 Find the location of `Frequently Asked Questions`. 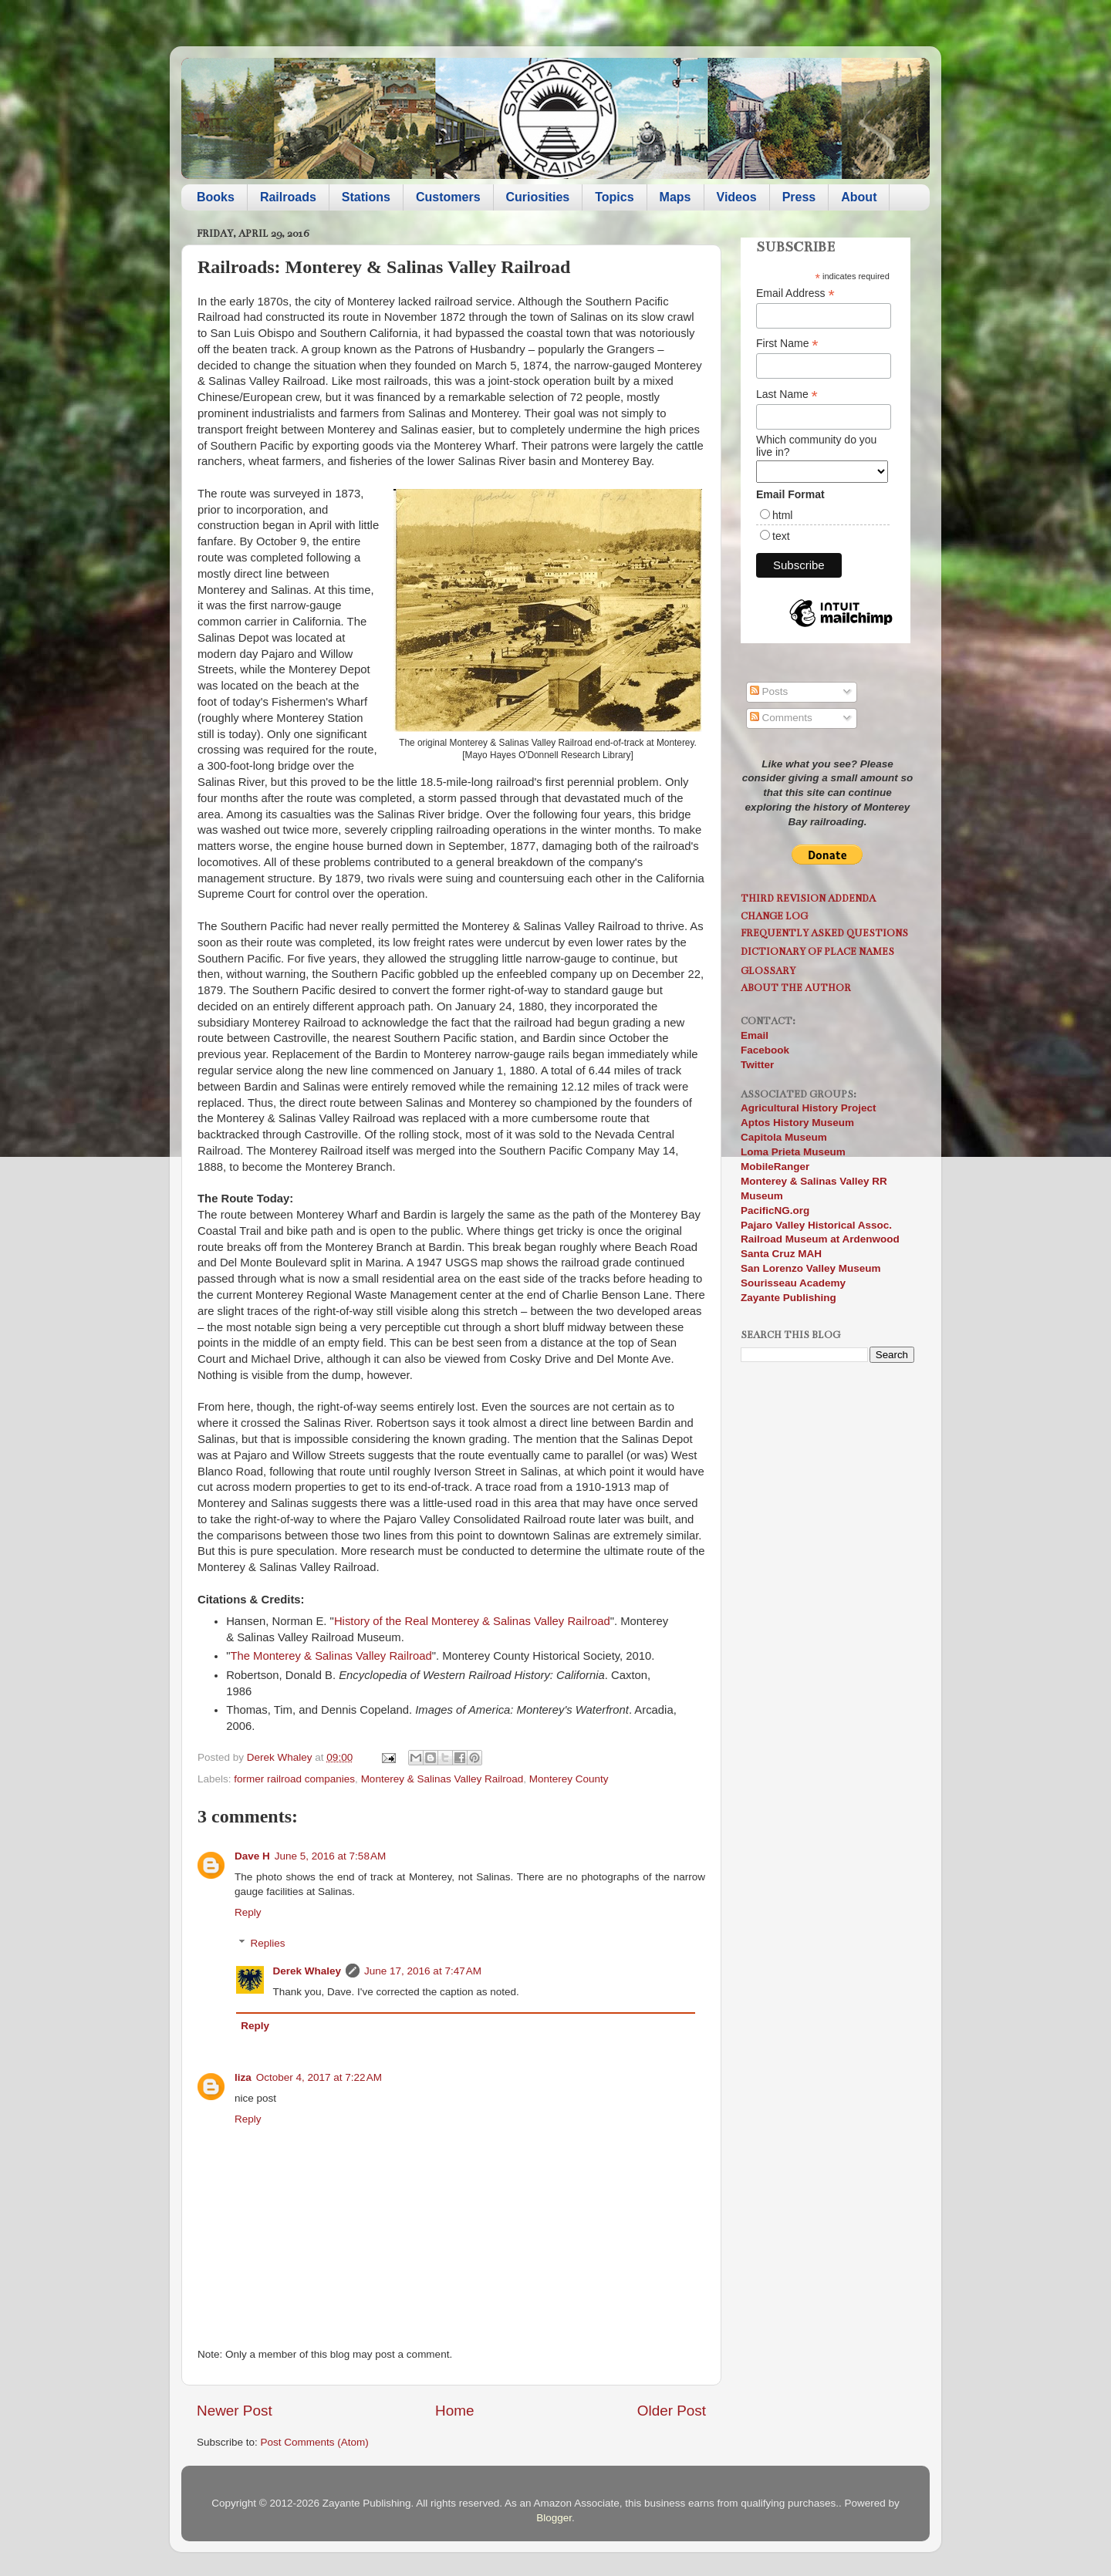

Frequently Asked Questions is located at coordinates (824, 933).